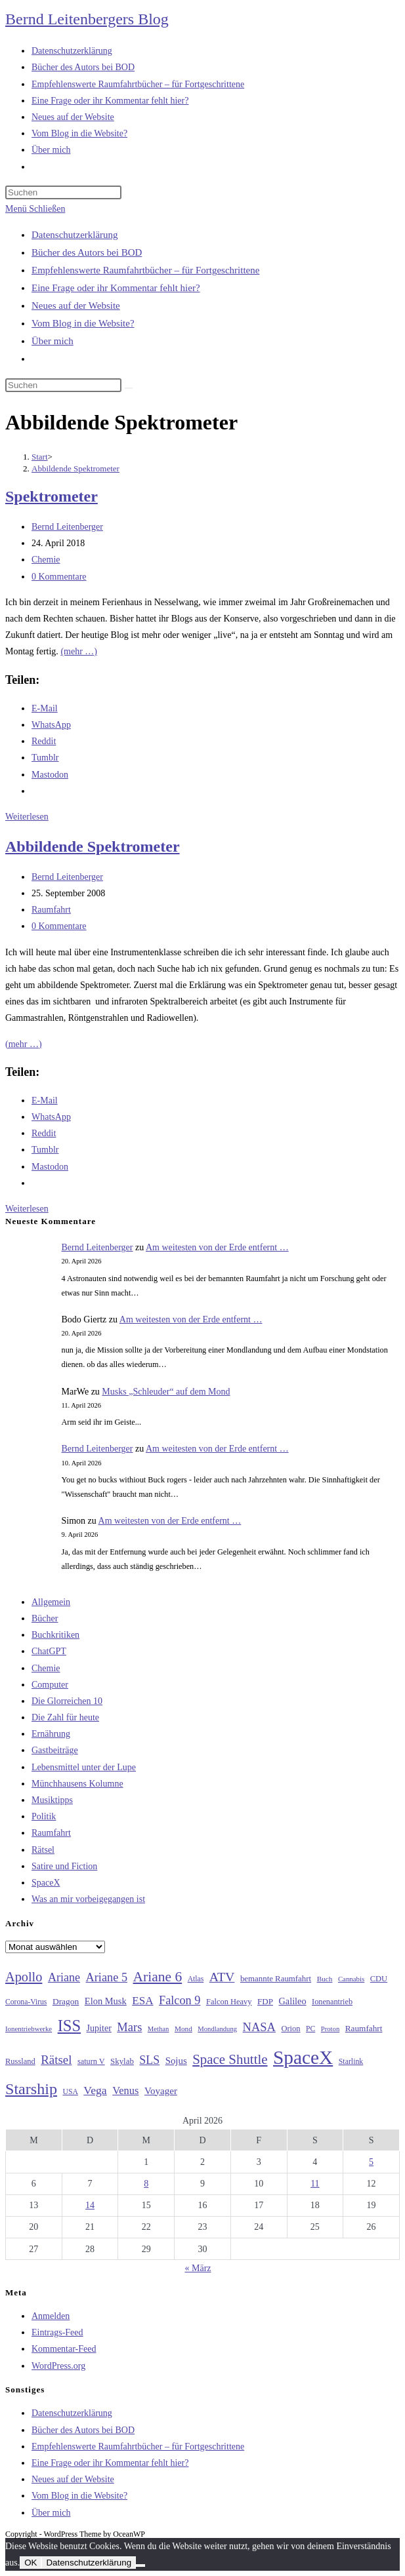 Image resolution: width=405 pixels, height=2576 pixels. I want to click on Bernd Leitenbergers Blog, so click(87, 19).